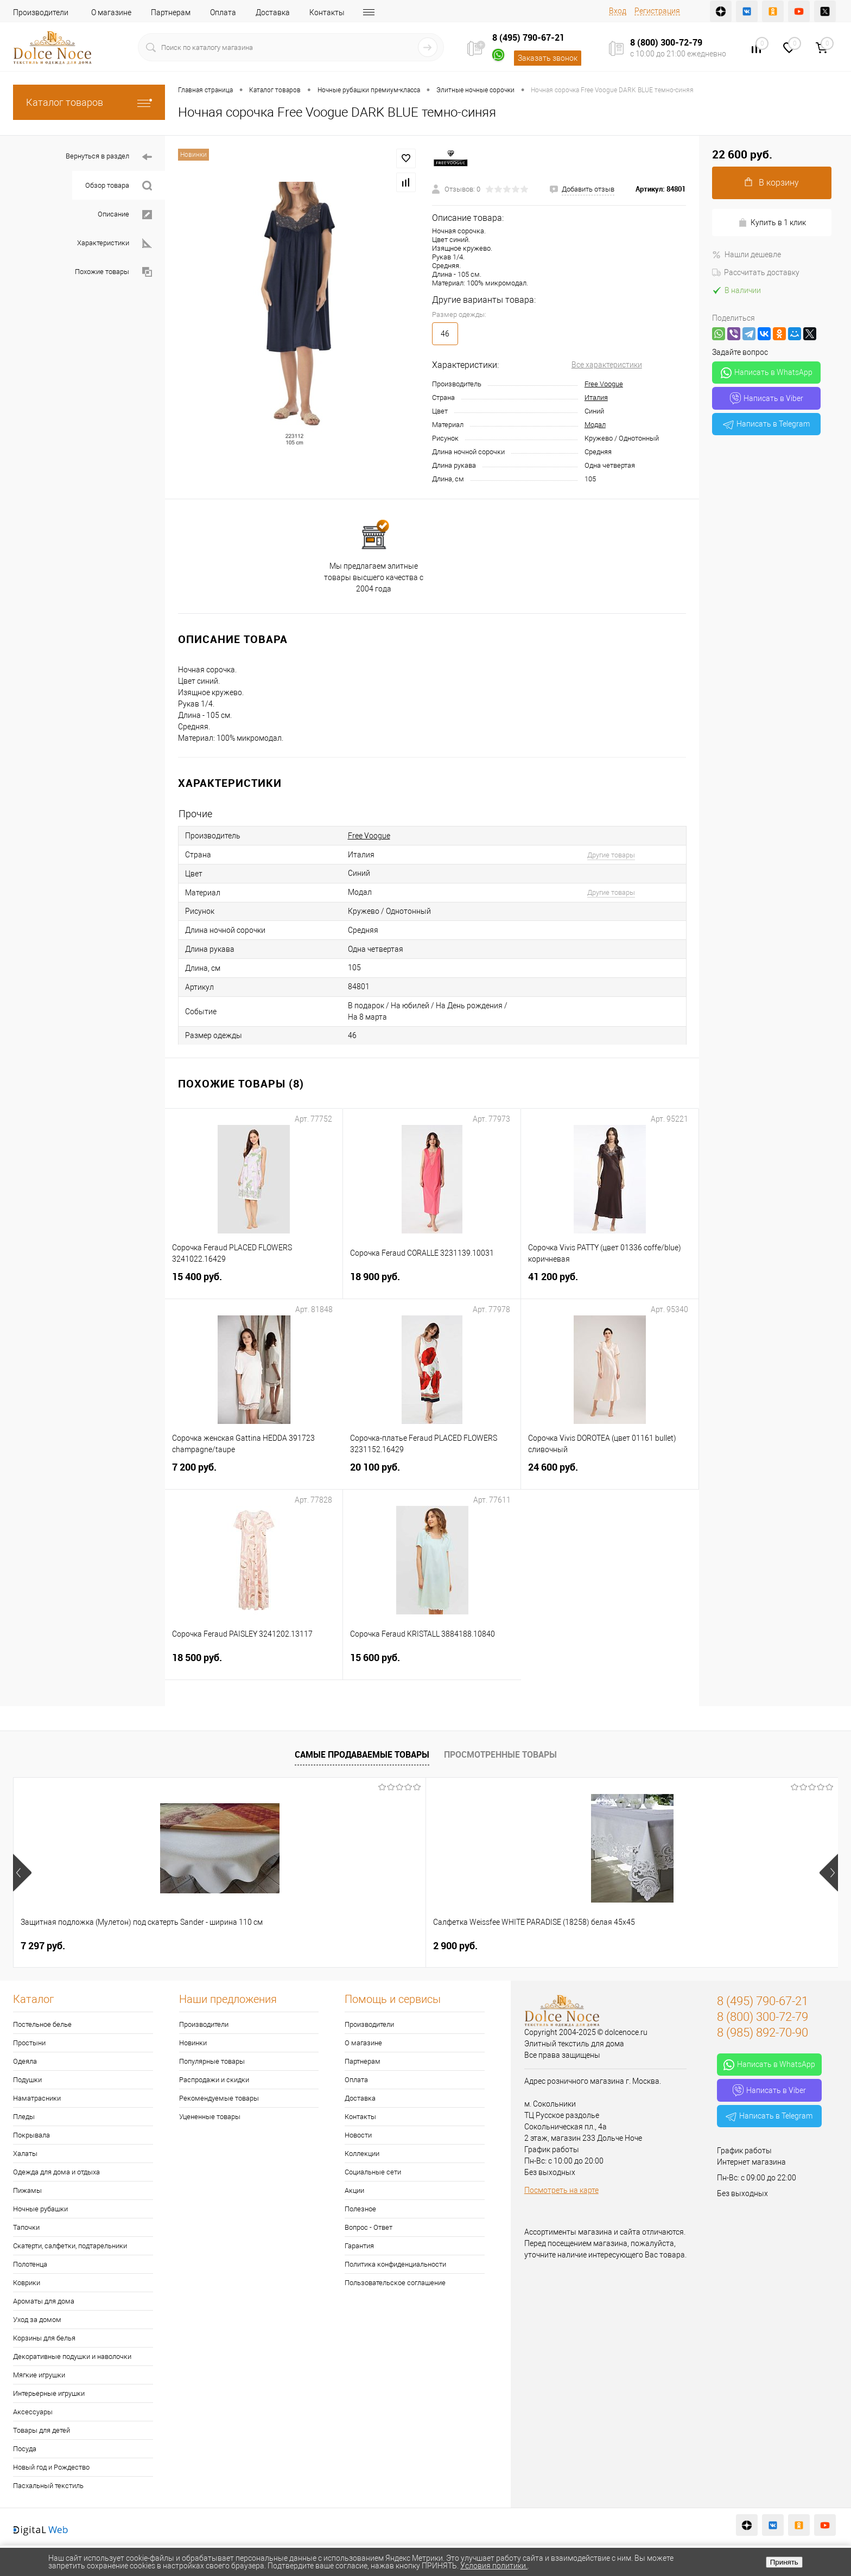 The image size is (851, 2576). Describe the element at coordinates (766, 372) in the screenshot. I see `Написать в WhatsApp` at that location.